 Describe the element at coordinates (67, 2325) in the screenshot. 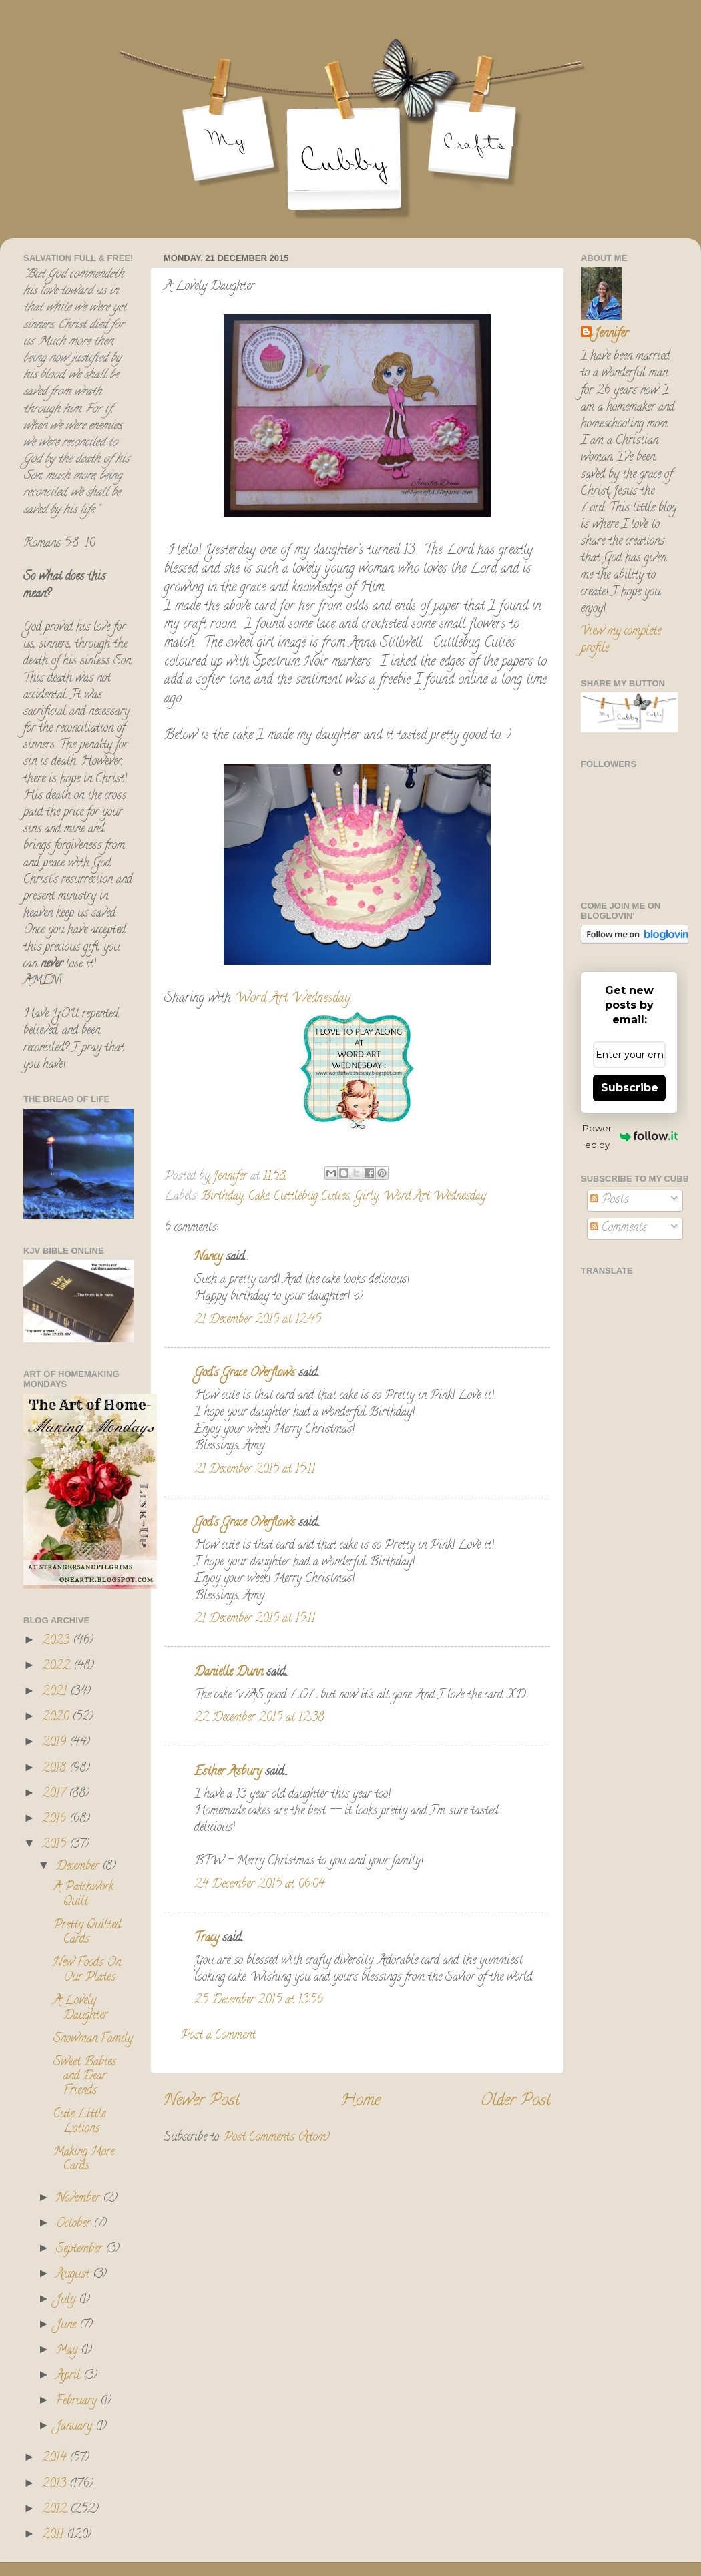

I see `June` at that location.